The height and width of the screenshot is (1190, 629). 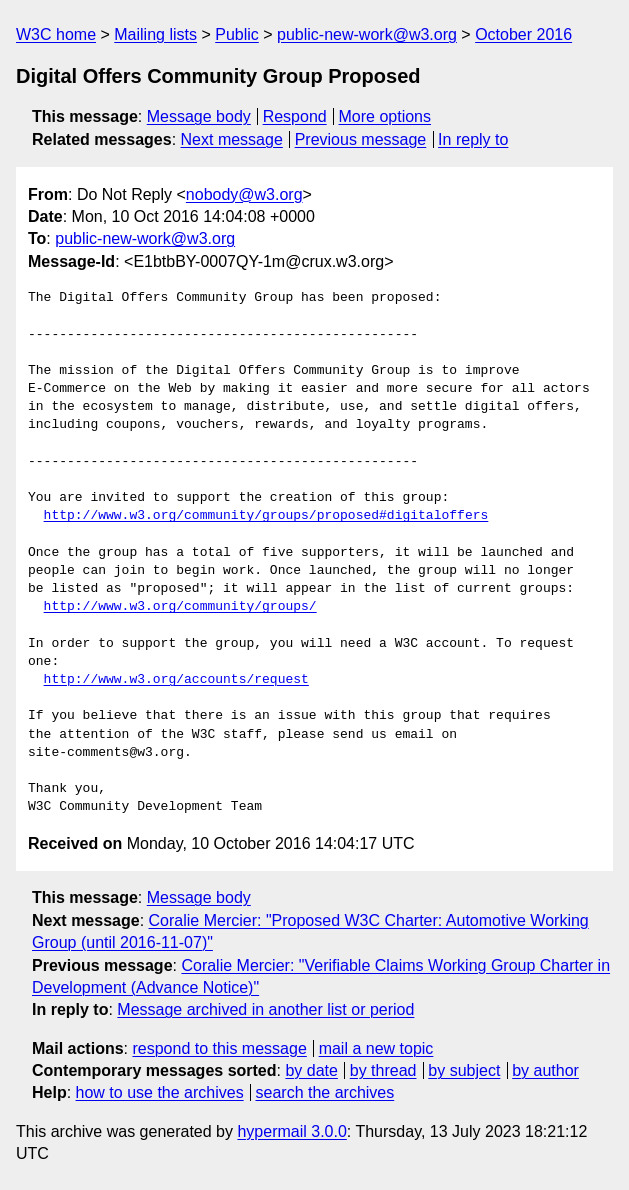 What do you see at coordinates (244, 194) in the screenshot?
I see `nobody@w3.org` at bounding box center [244, 194].